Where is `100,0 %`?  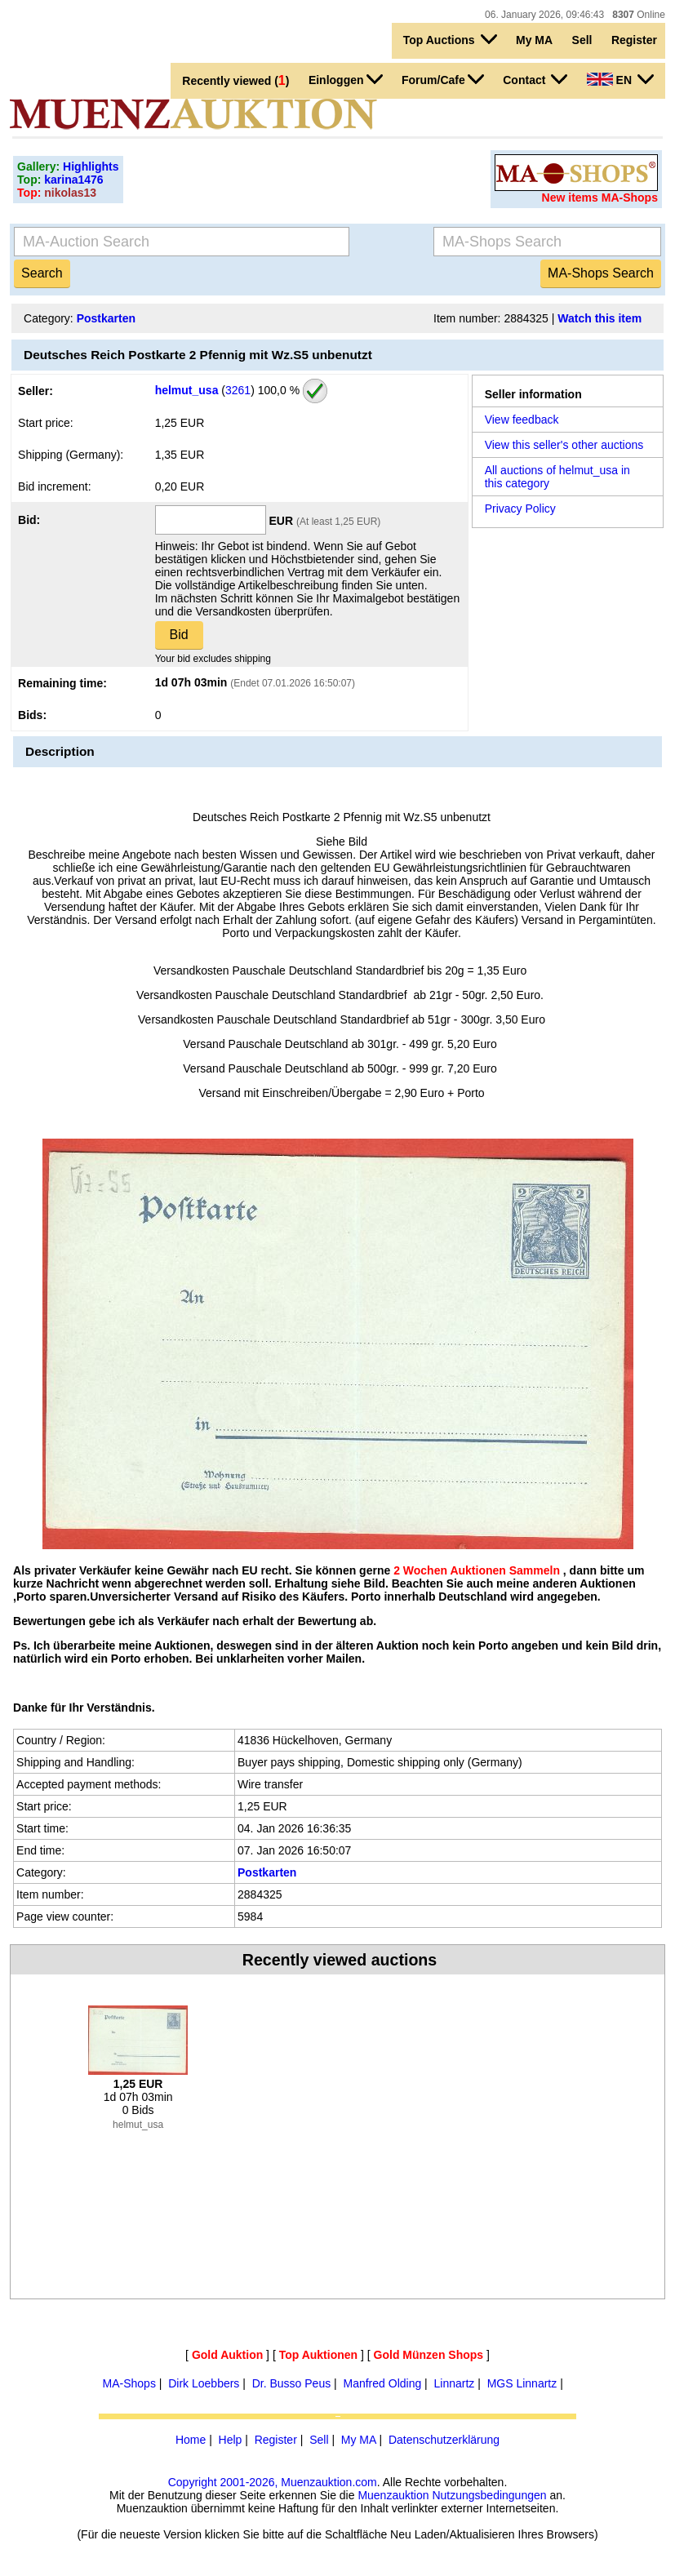
100,0 % is located at coordinates (277, 389).